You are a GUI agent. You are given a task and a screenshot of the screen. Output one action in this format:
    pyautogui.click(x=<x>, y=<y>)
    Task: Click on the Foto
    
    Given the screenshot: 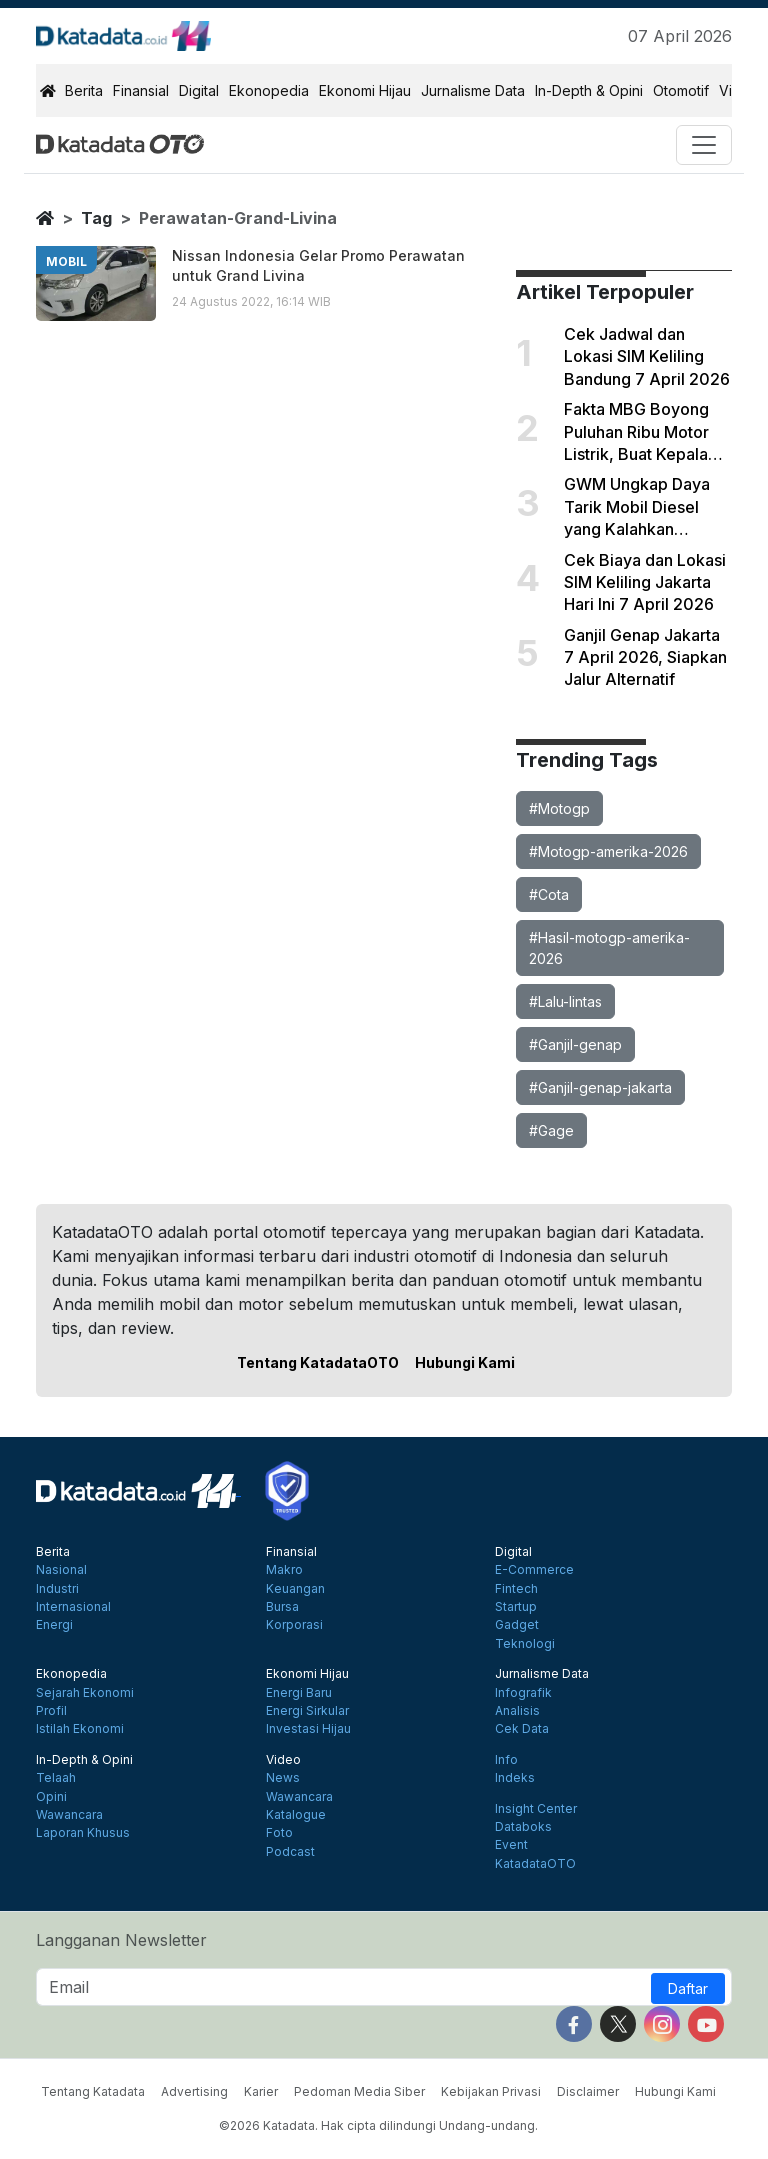 What is the action you would take?
    pyautogui.click(x=279, y=1833)
    